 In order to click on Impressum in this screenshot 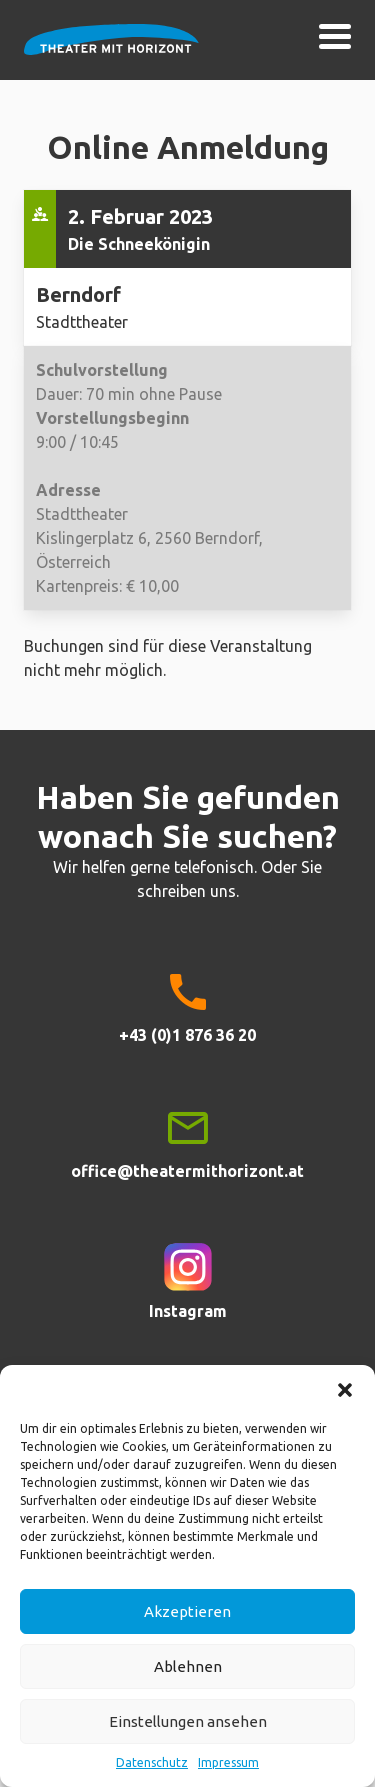, I will do `click(228, 1762)`.